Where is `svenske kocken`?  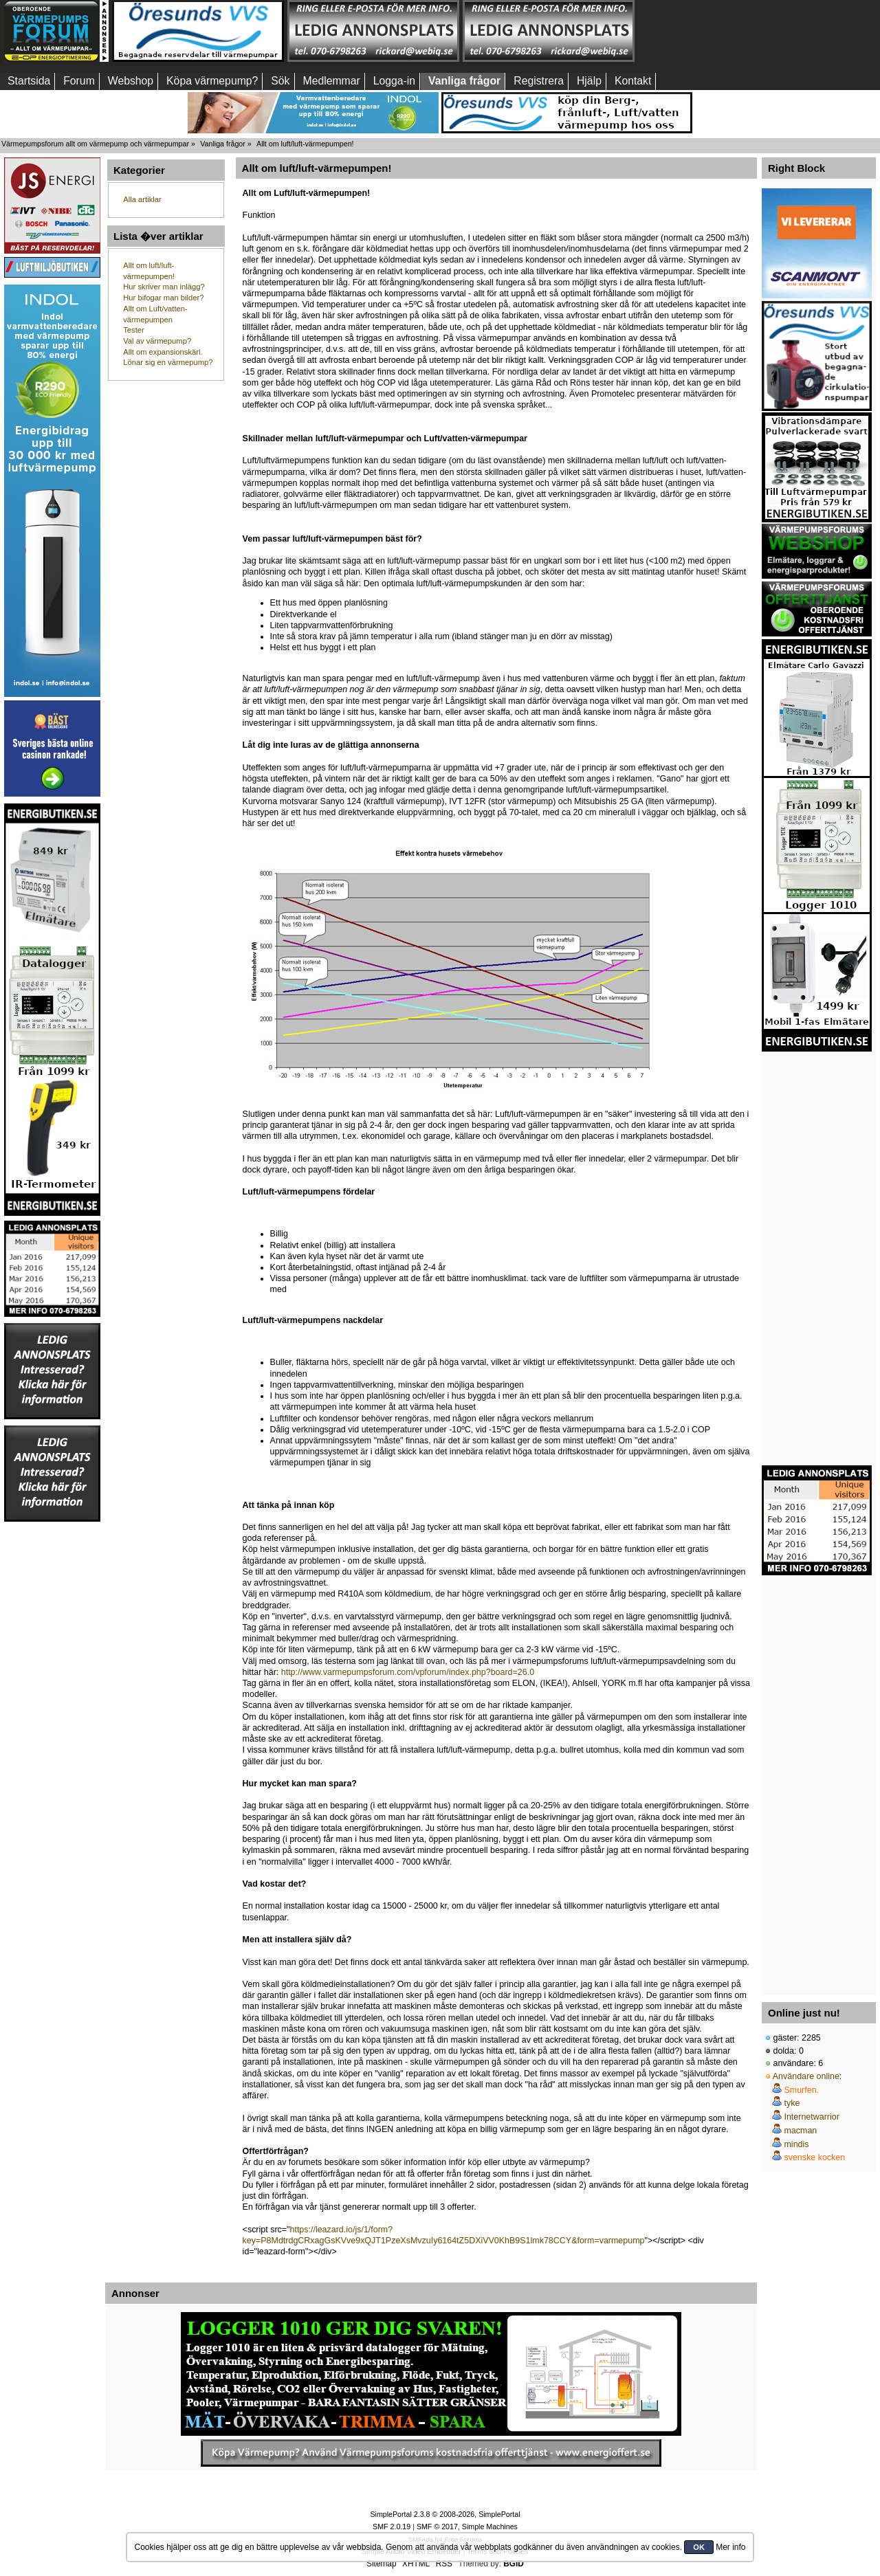 svenske kocken is located at coordinates (814, 2157).